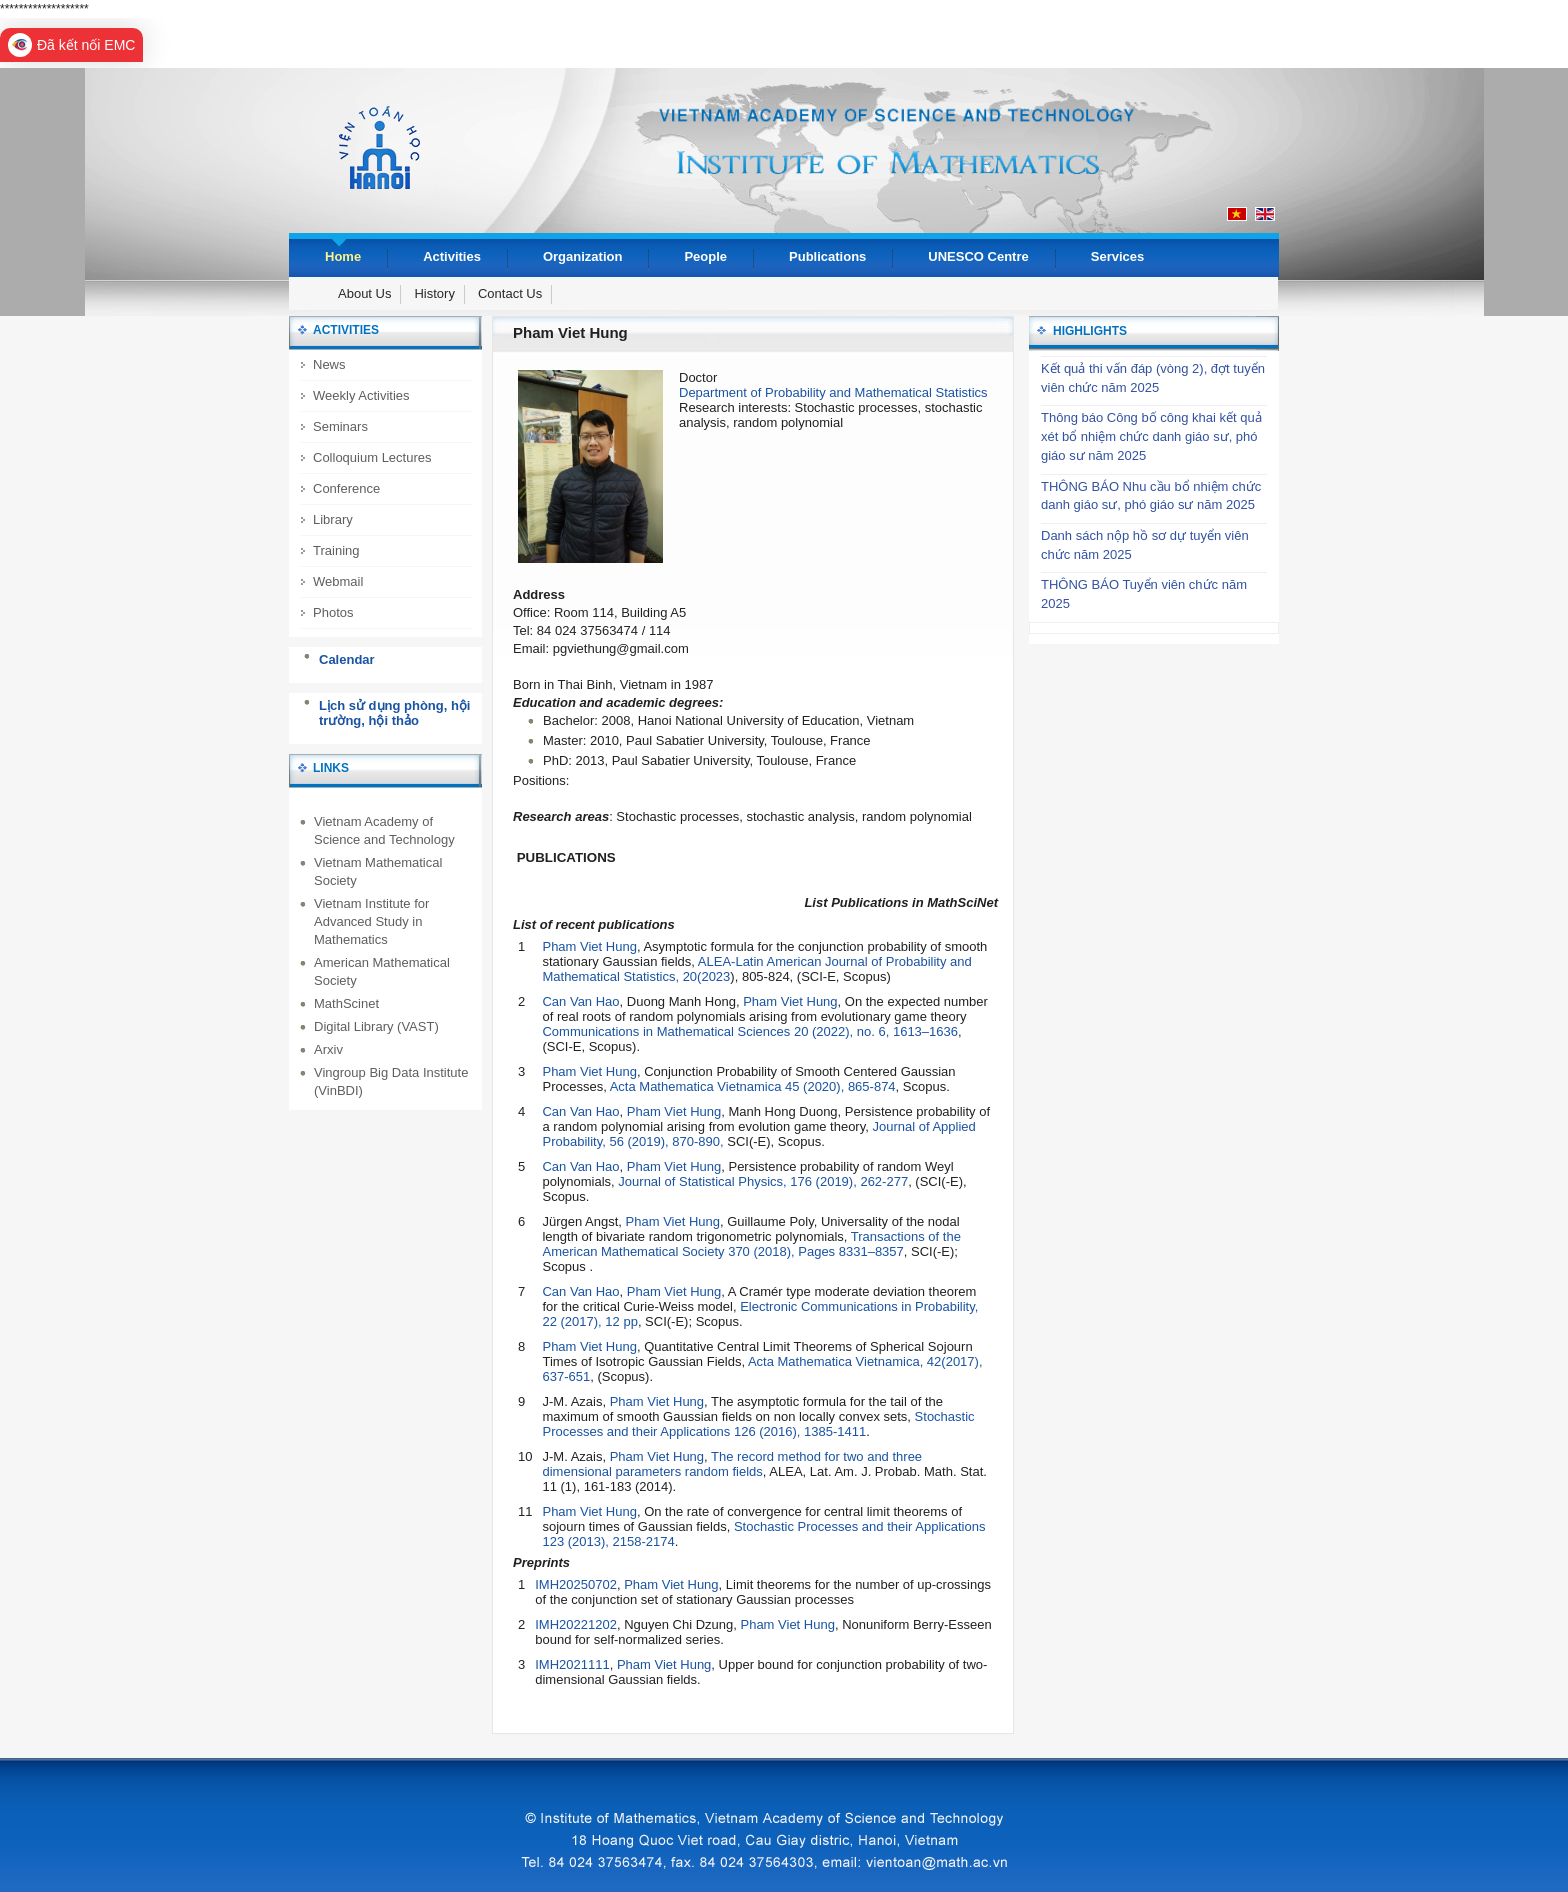 This screenshot has height=1892, width=1568. What do you see at coordinates (336, 550) in the screenshot?
I see `Training` at bounding box center [336, 550].